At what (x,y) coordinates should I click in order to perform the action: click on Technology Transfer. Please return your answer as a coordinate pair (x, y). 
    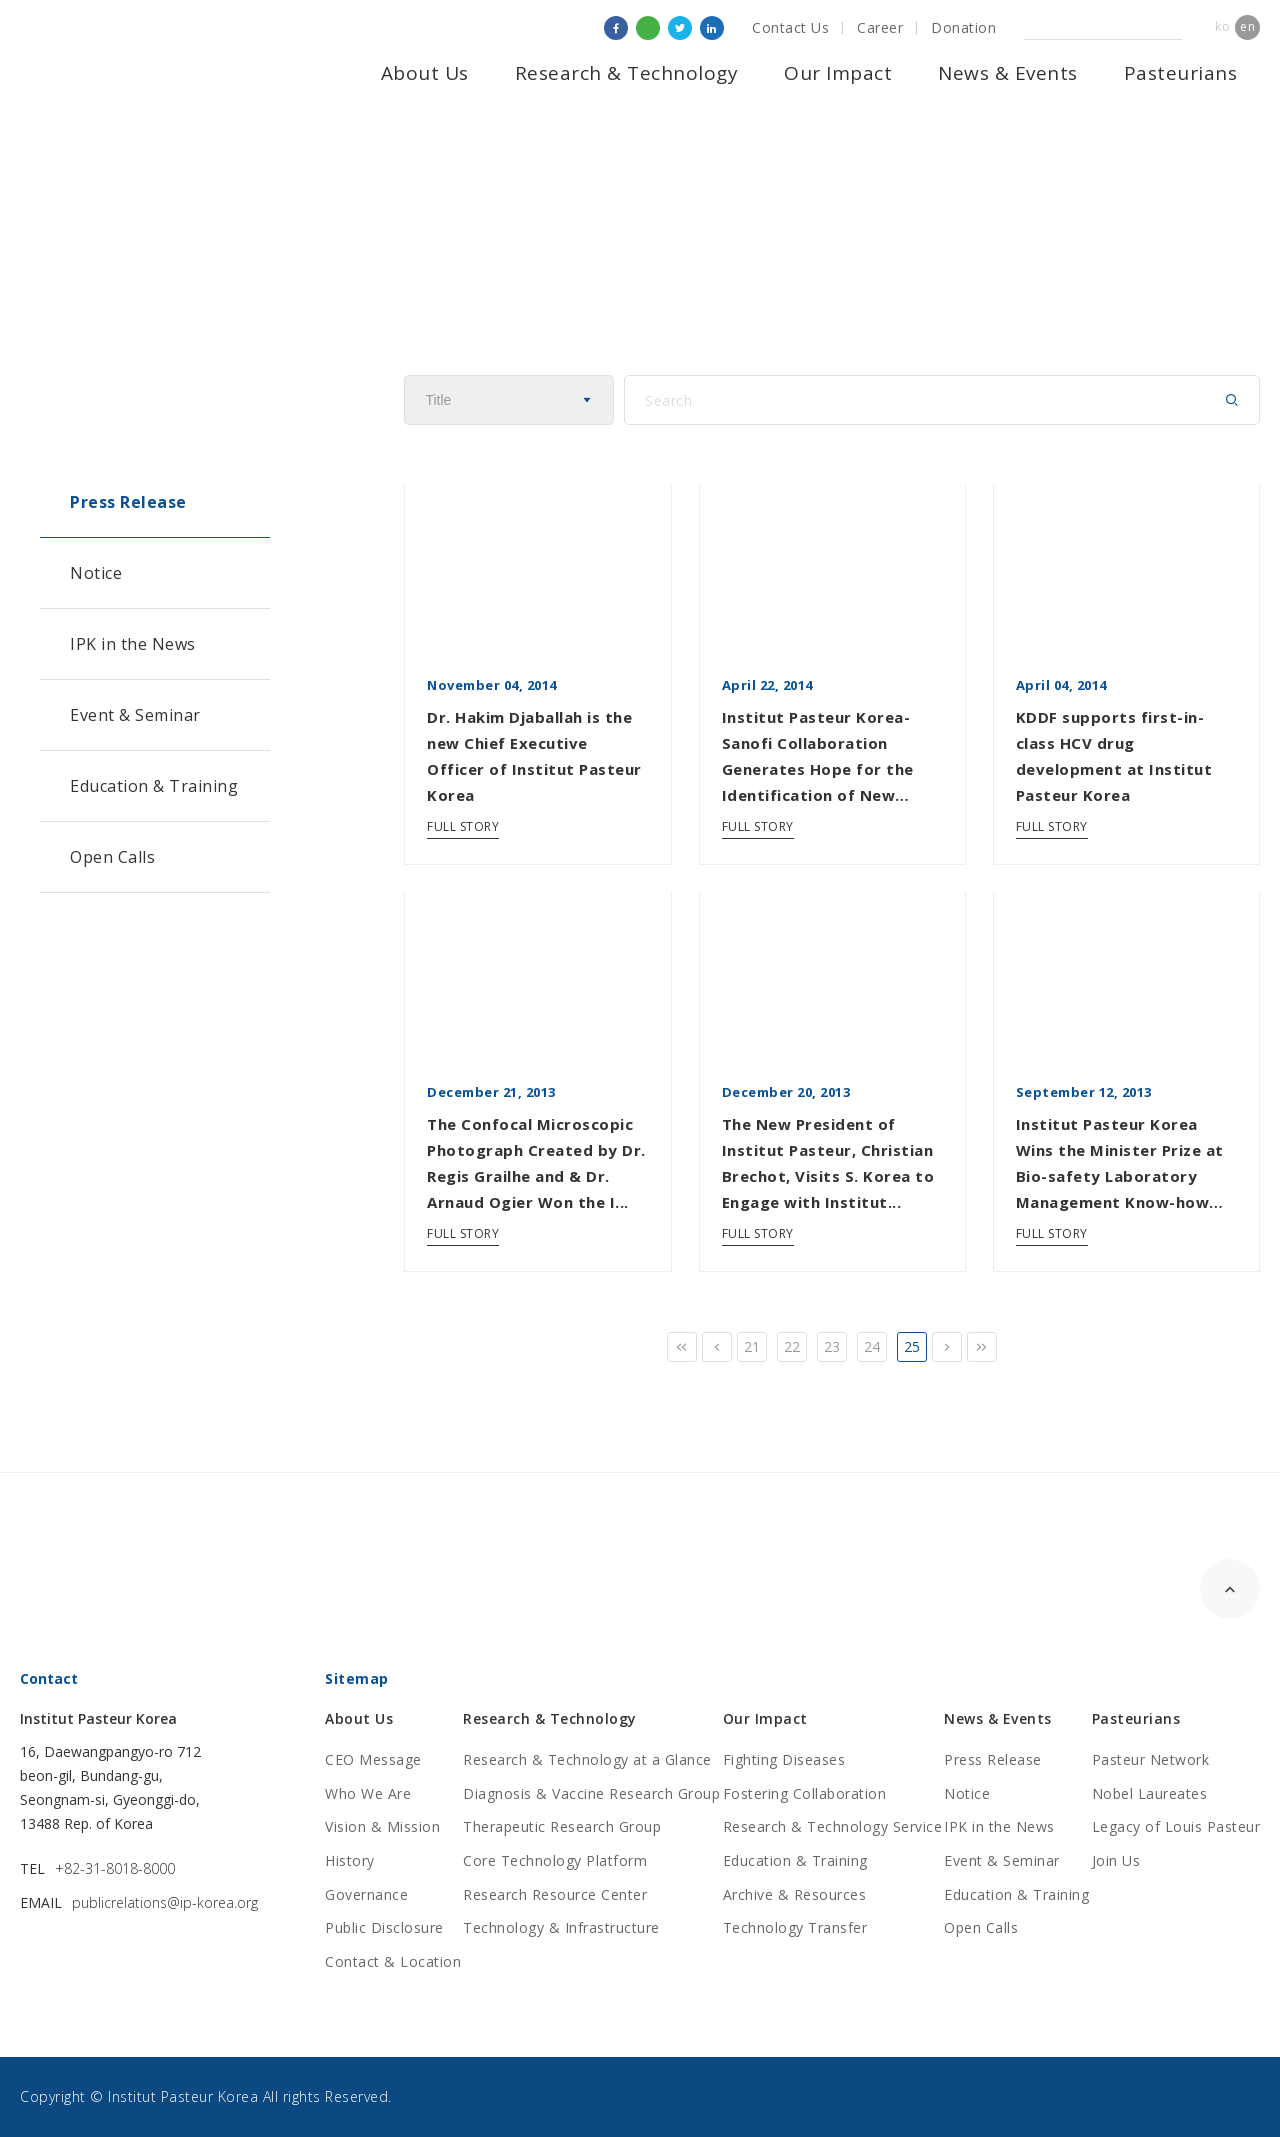
    Looking at the image, I should click on (795, 1927).